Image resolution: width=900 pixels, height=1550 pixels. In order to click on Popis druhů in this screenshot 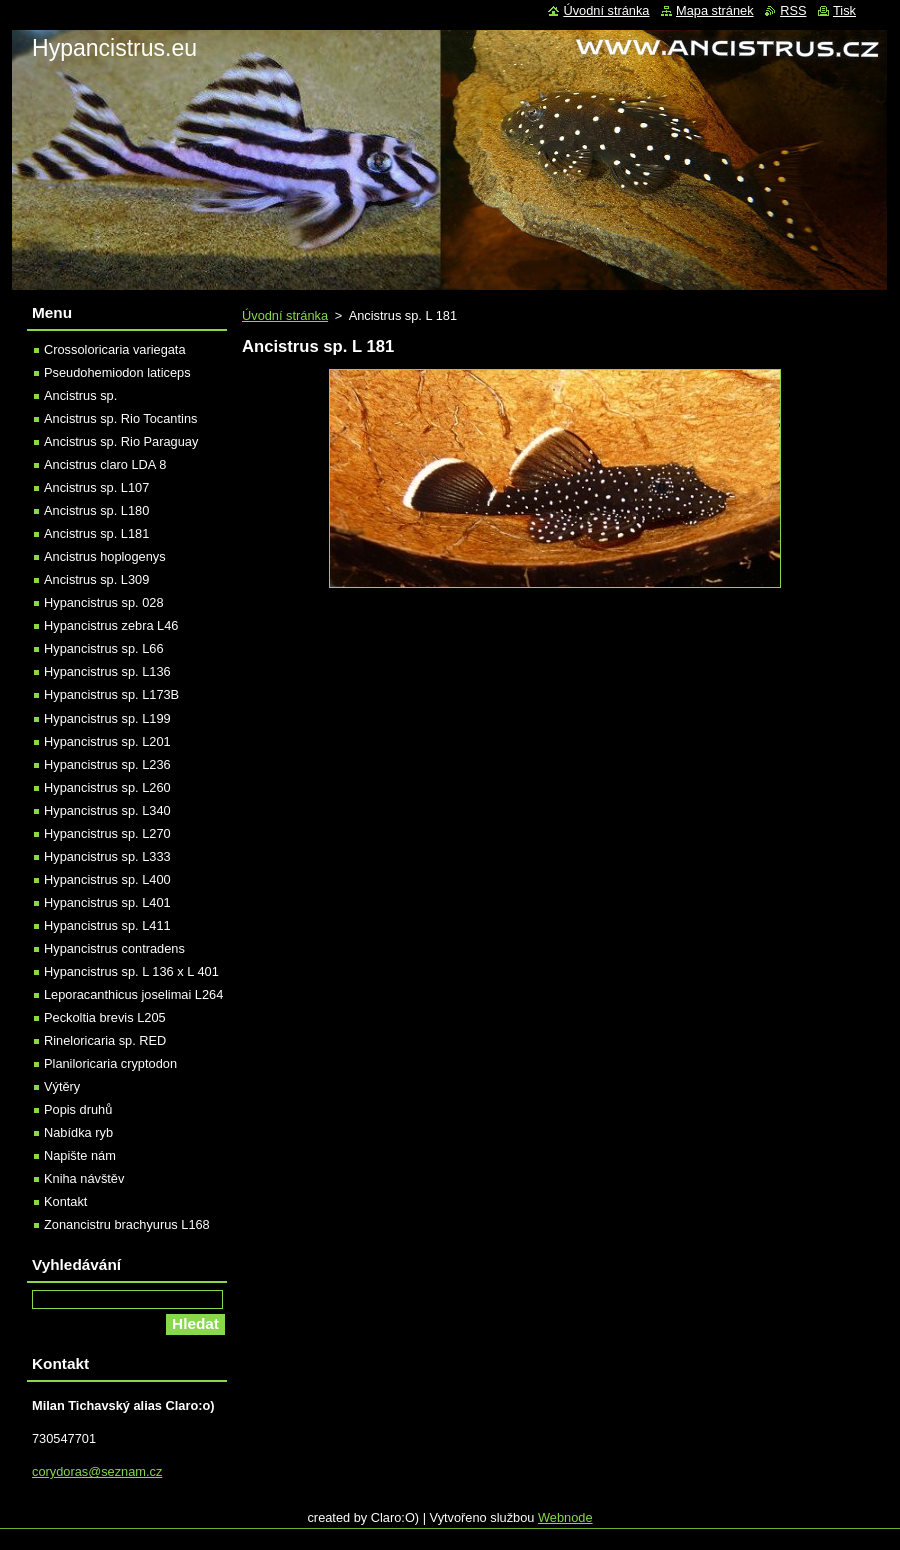, I will do `click(78, 1109)`.